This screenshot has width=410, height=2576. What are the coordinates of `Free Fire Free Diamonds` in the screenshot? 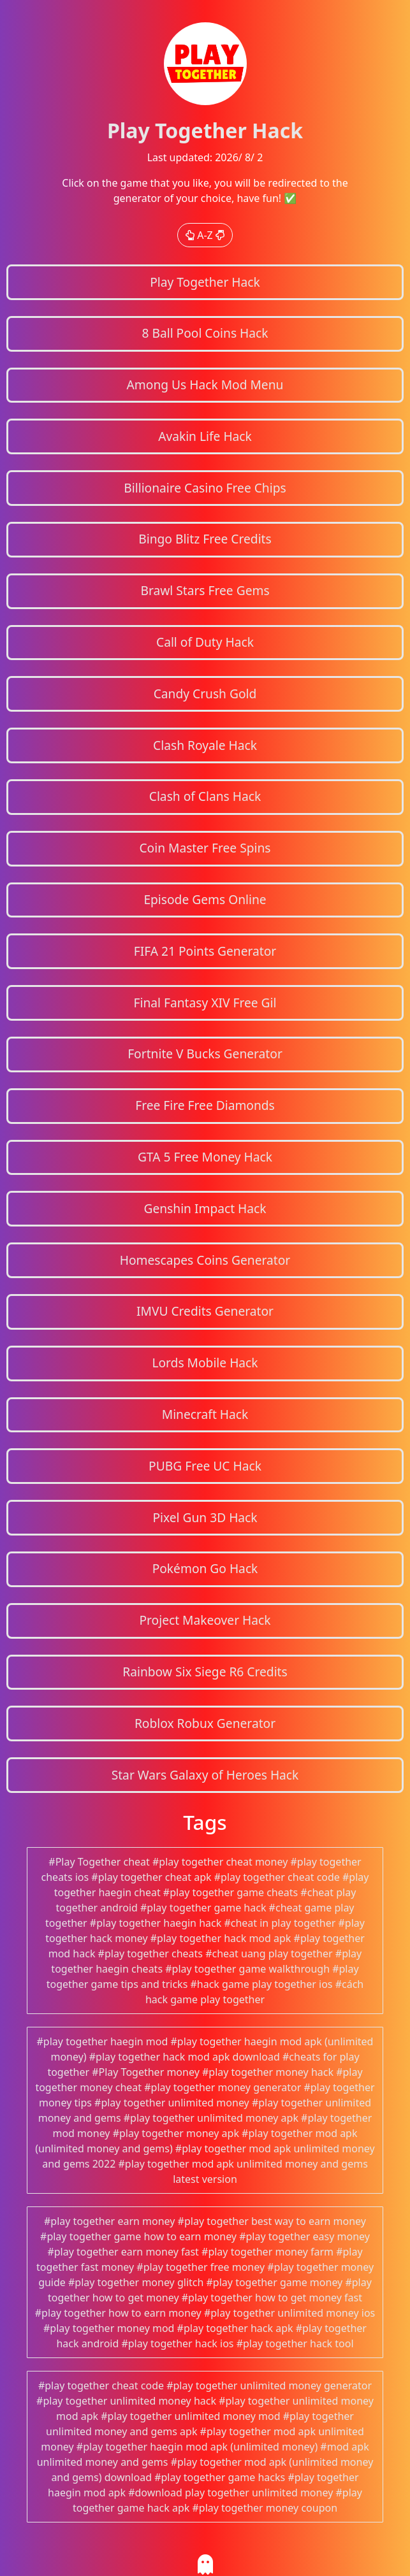 It's located at (205, 1105).